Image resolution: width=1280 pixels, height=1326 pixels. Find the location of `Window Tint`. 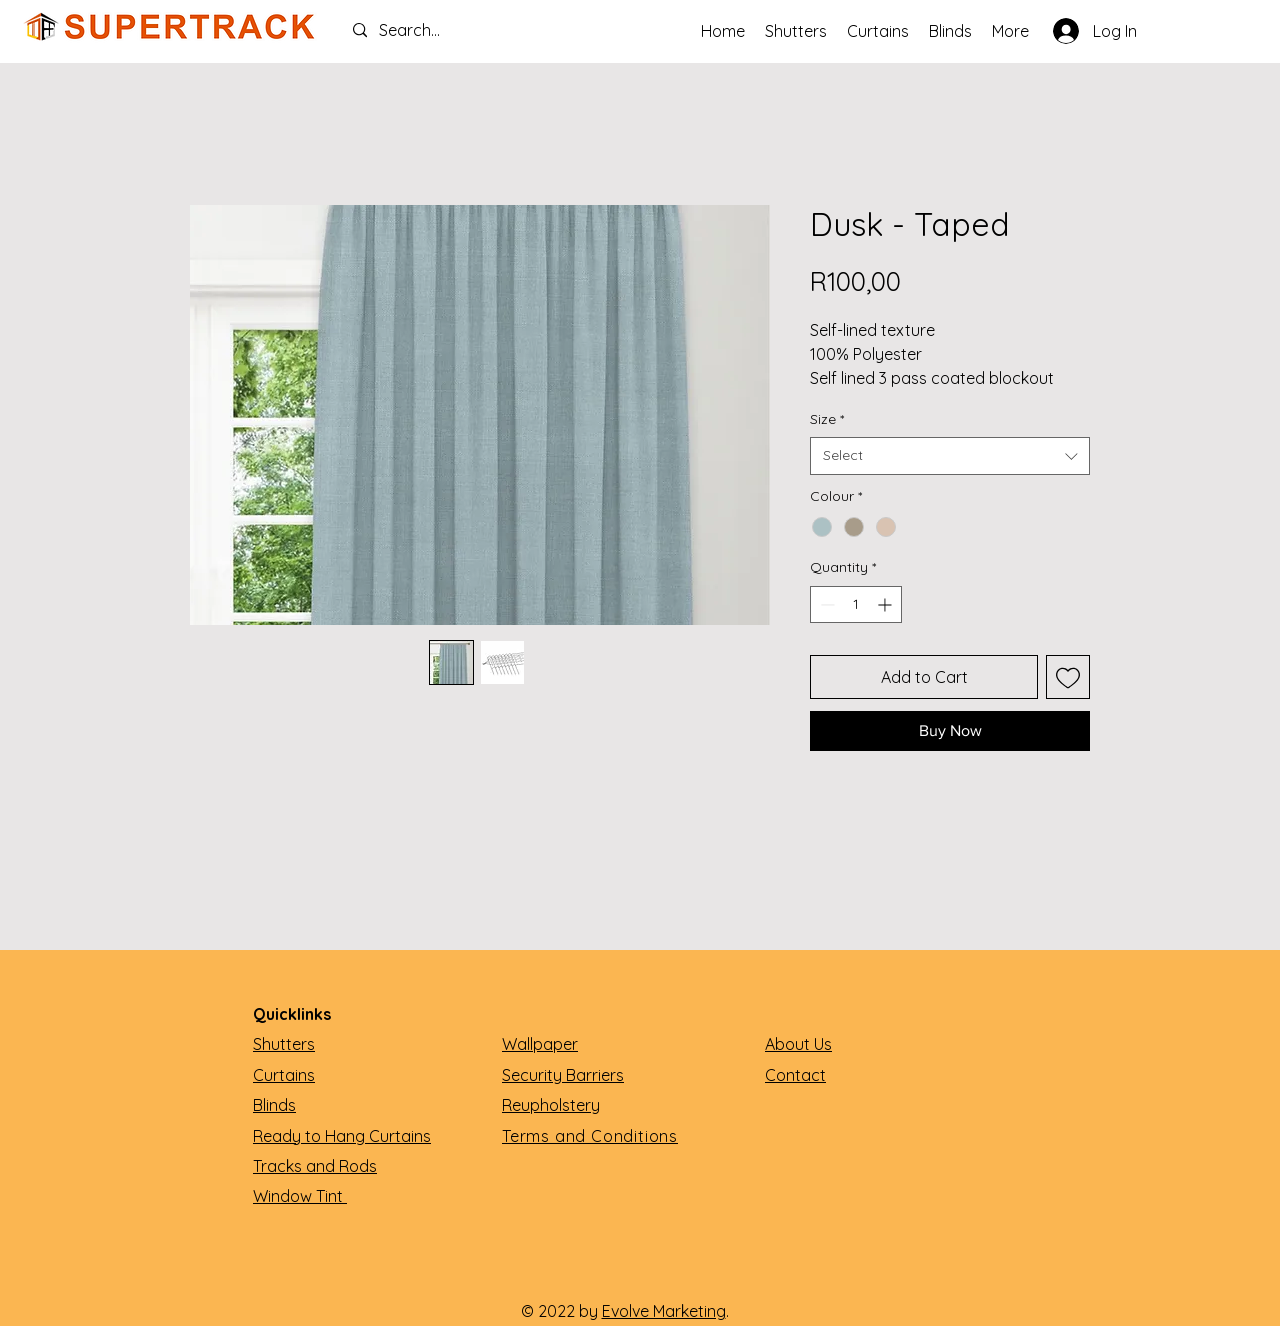

Window Tint is located at coordinates (300, 1196).